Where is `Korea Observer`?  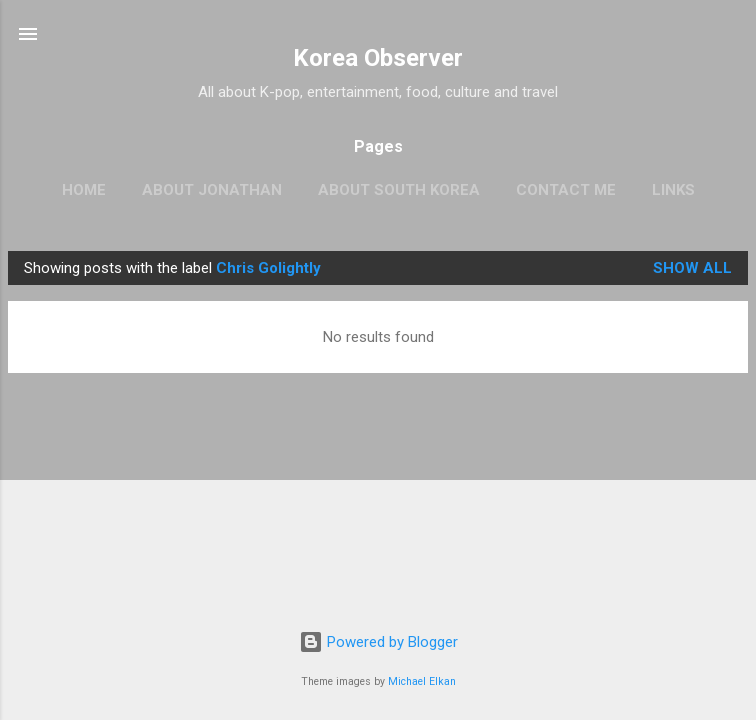
Korea Observer is located at coordinates (378, 58).